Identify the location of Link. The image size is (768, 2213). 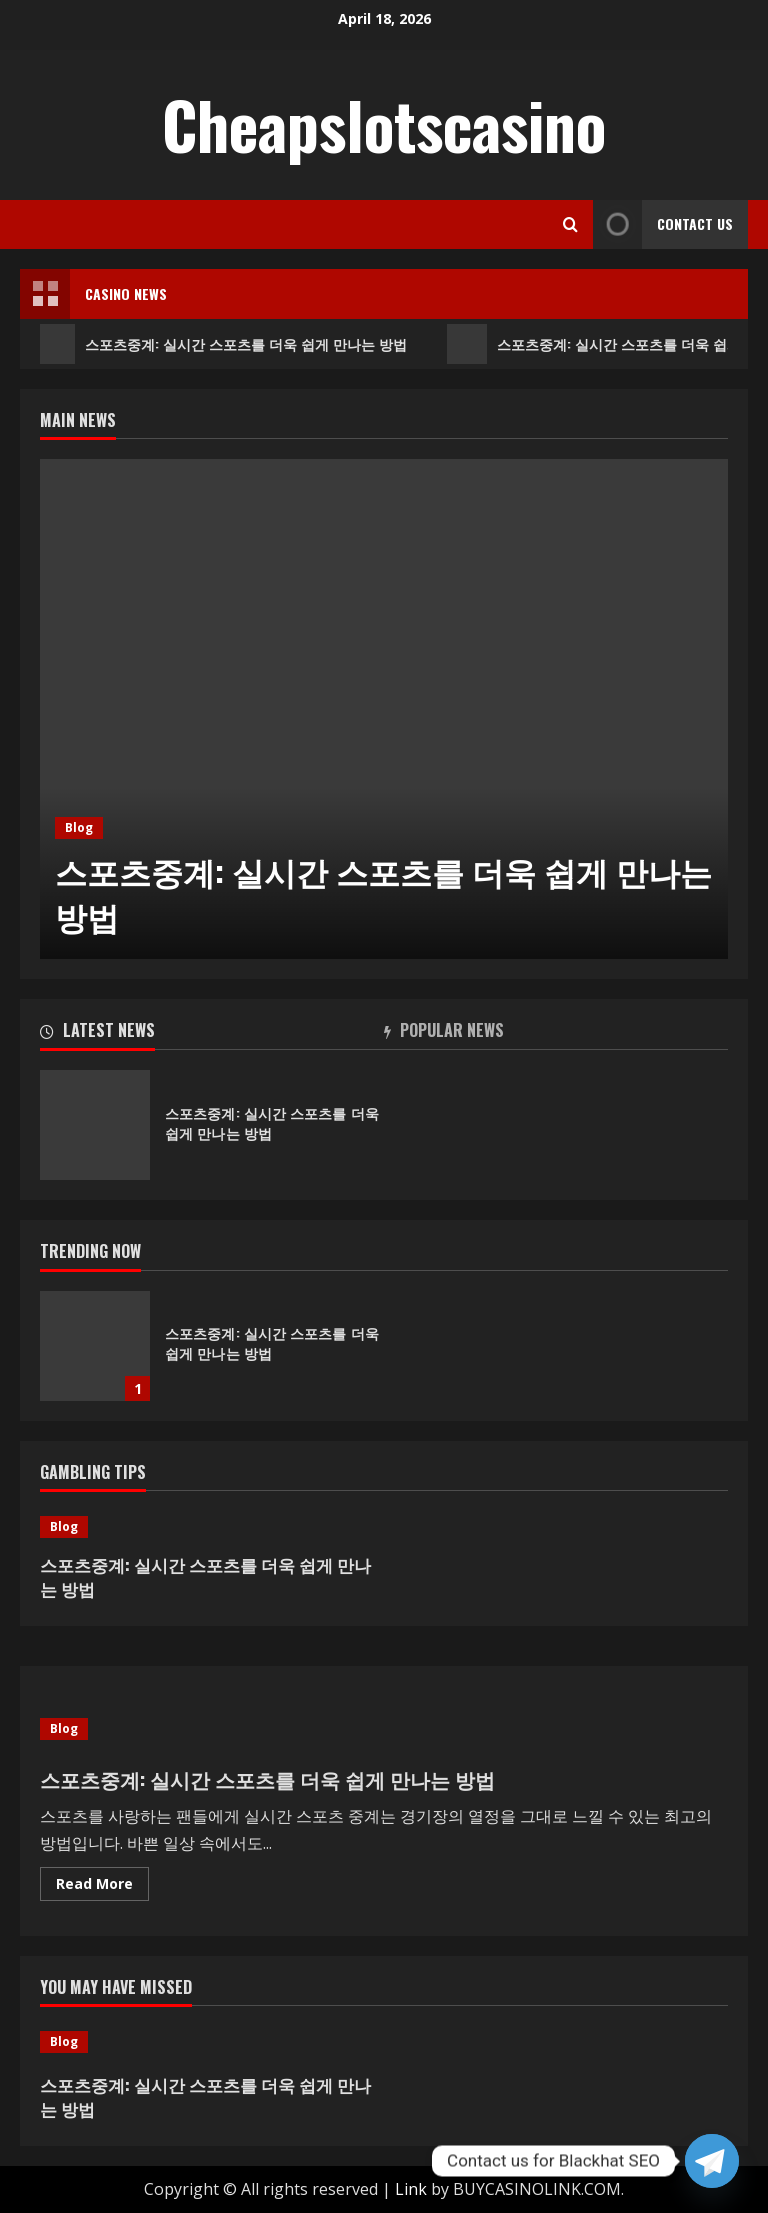
(411, 2189).